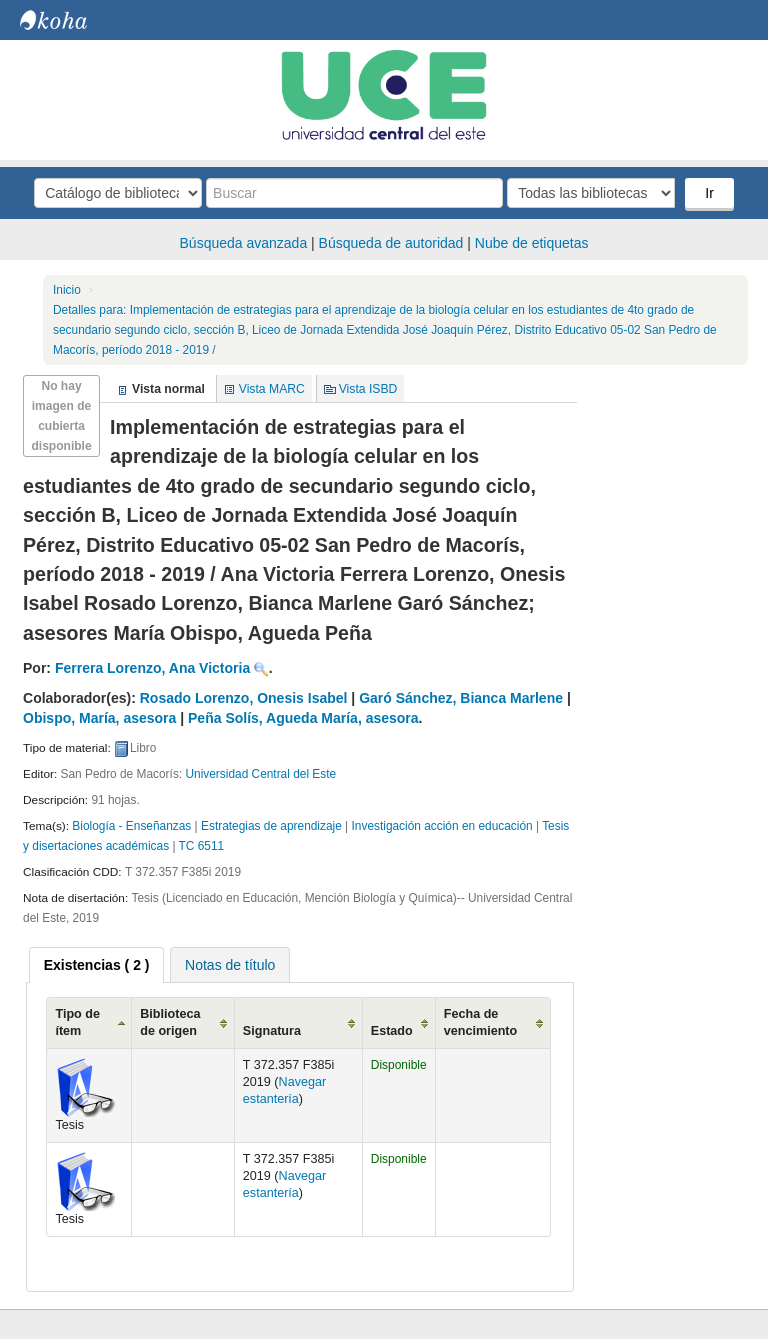 The width and height of the screenshot is (768, 1339). Describe the element at coordinates (97, 965) in the screenshot. I see `[tab]` at that location.